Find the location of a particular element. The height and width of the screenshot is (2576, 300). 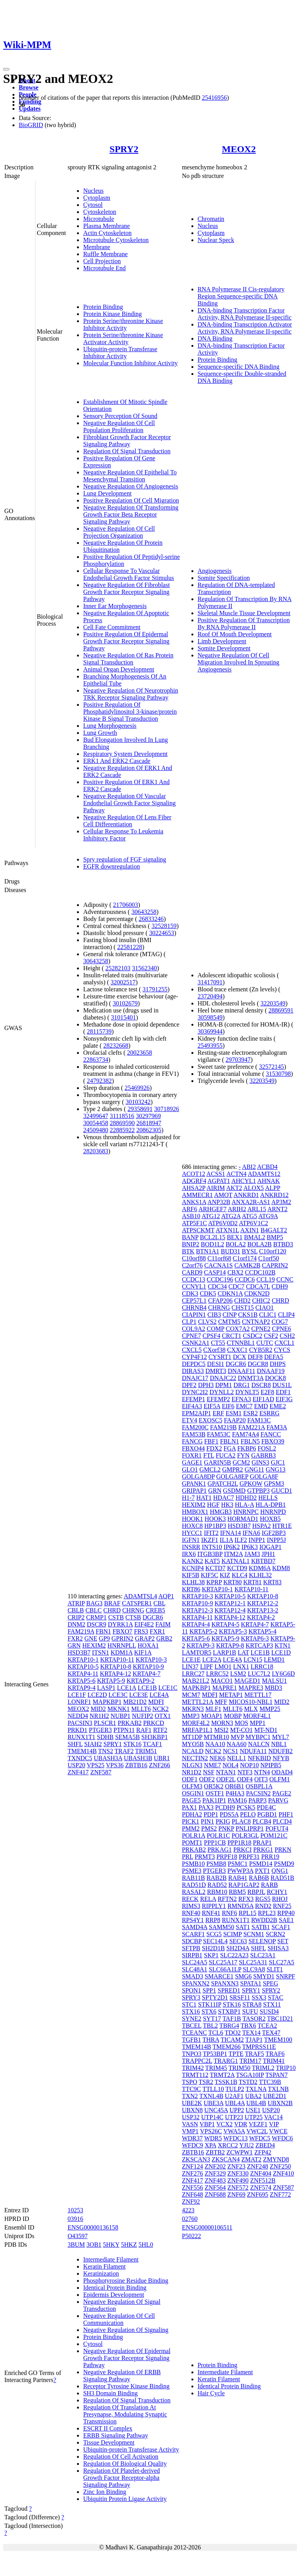

AIRIM is located at coordinates (216, 1188).